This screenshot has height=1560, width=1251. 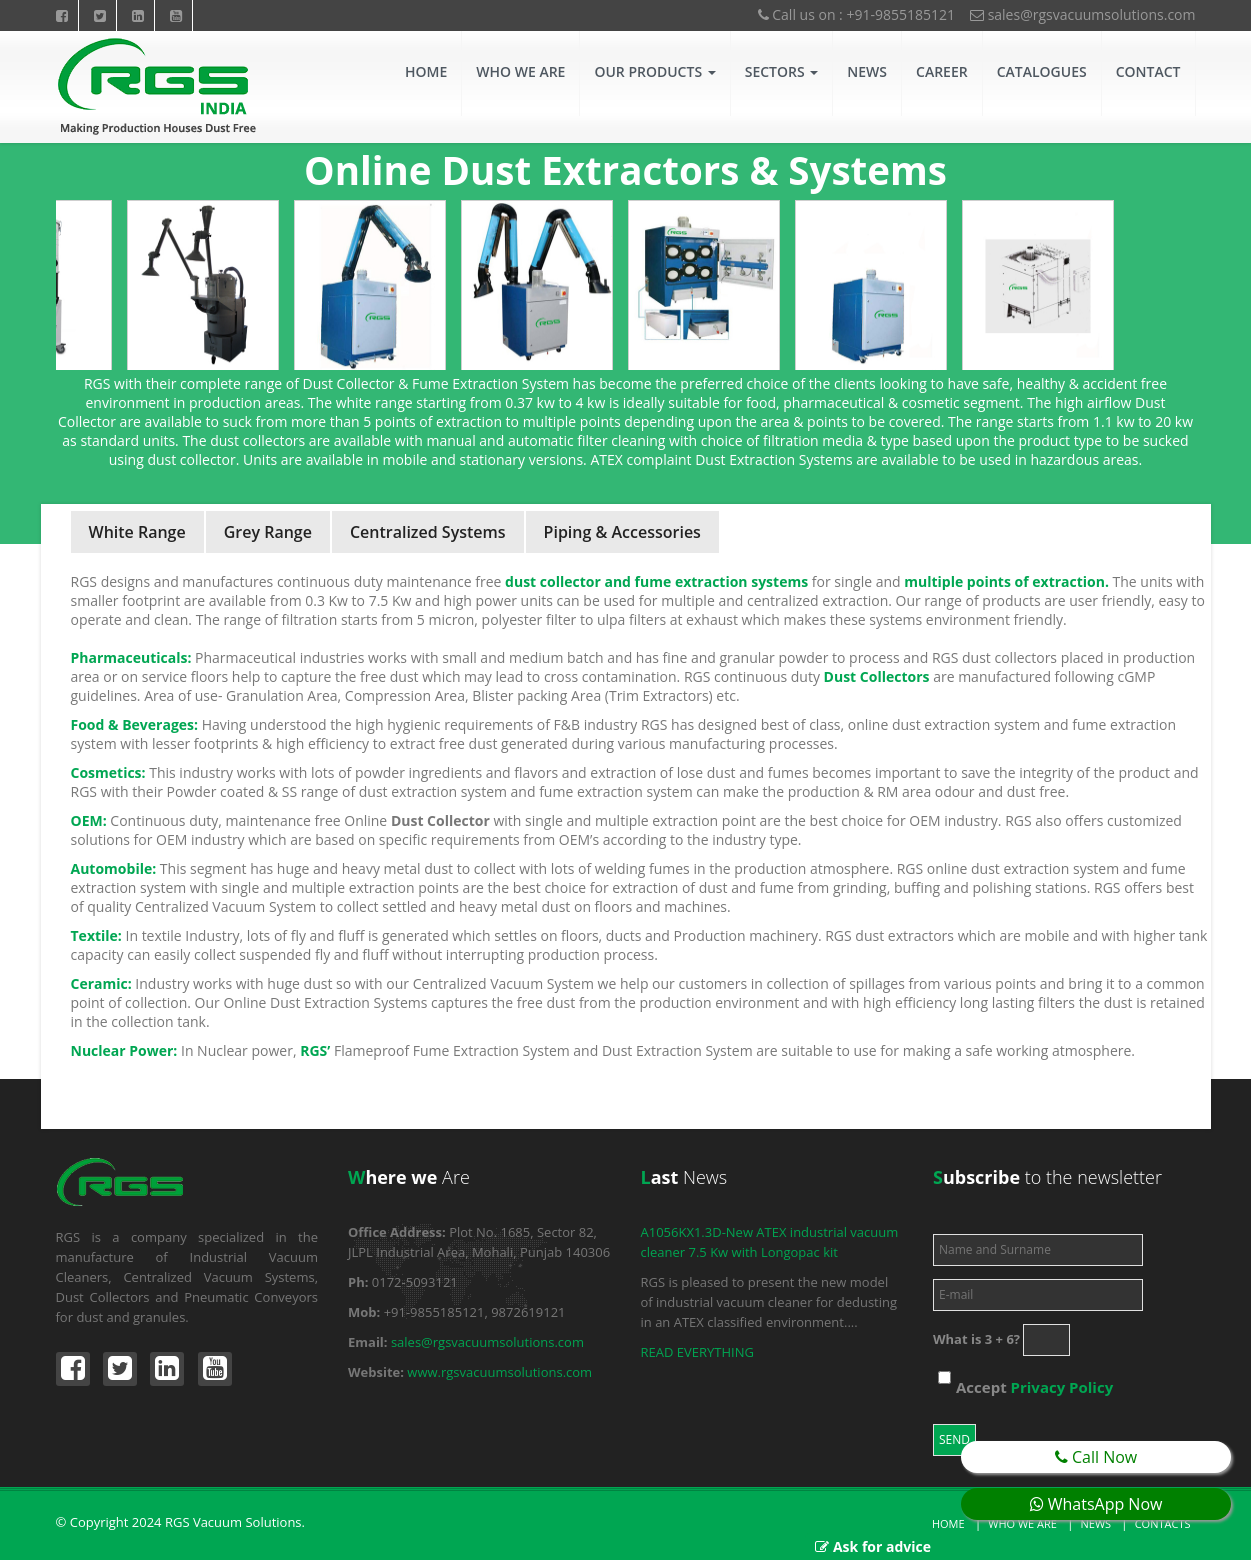 What do you see at coordinates (1163, 1523) in the screenshot?
I see `Contacts` at bounding box center [1163, 1523].